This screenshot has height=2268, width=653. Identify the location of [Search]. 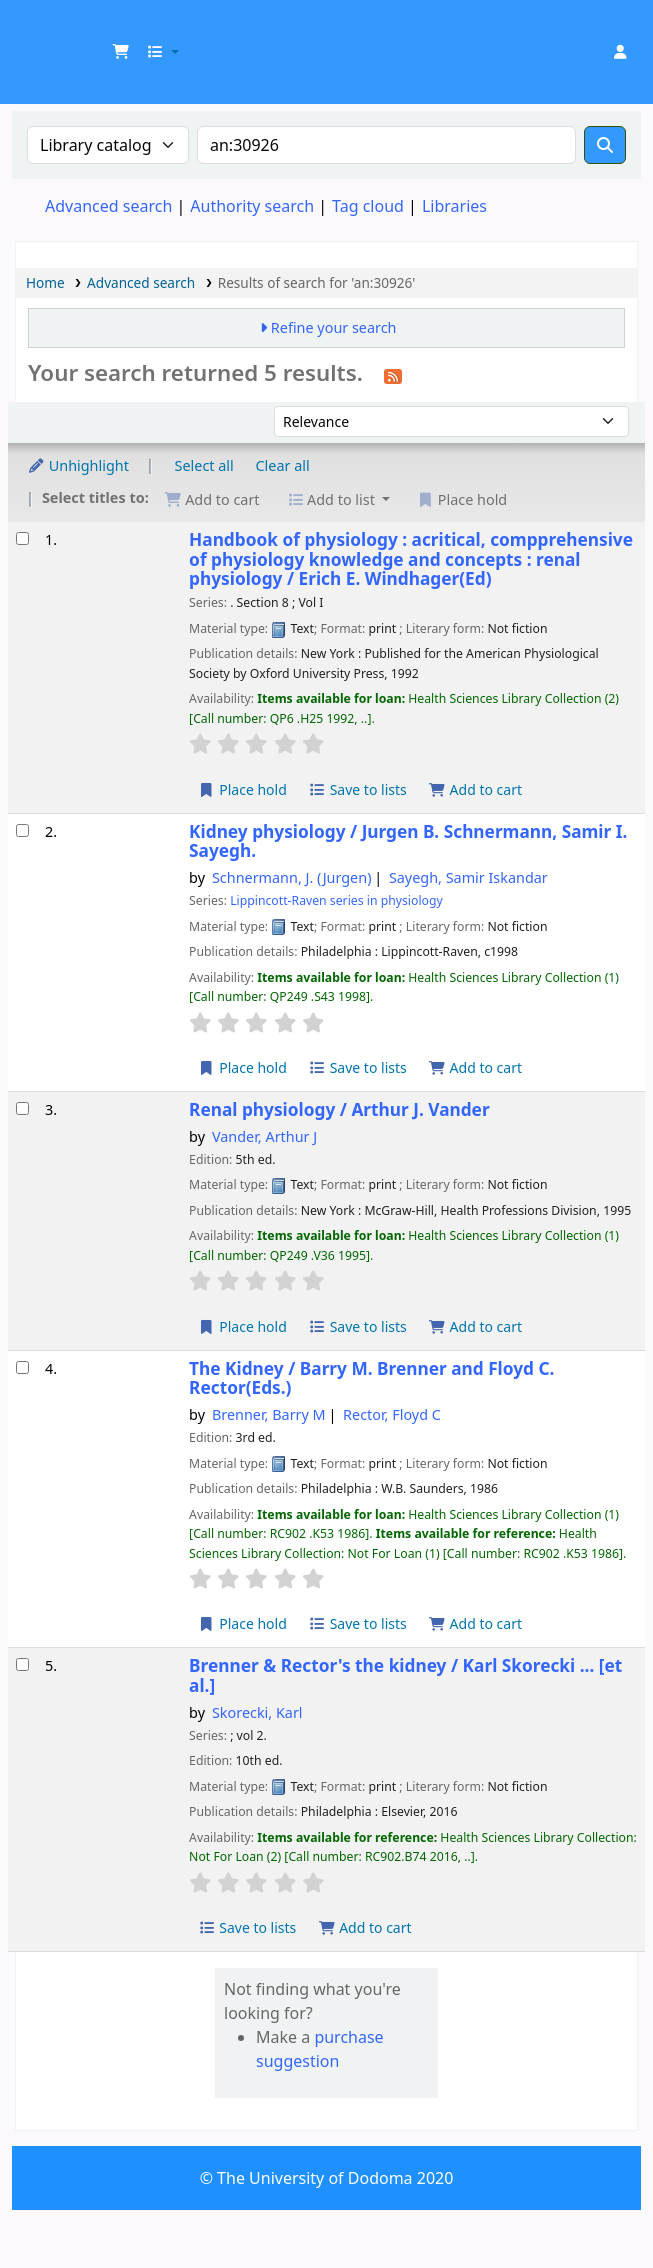
(605, 145).